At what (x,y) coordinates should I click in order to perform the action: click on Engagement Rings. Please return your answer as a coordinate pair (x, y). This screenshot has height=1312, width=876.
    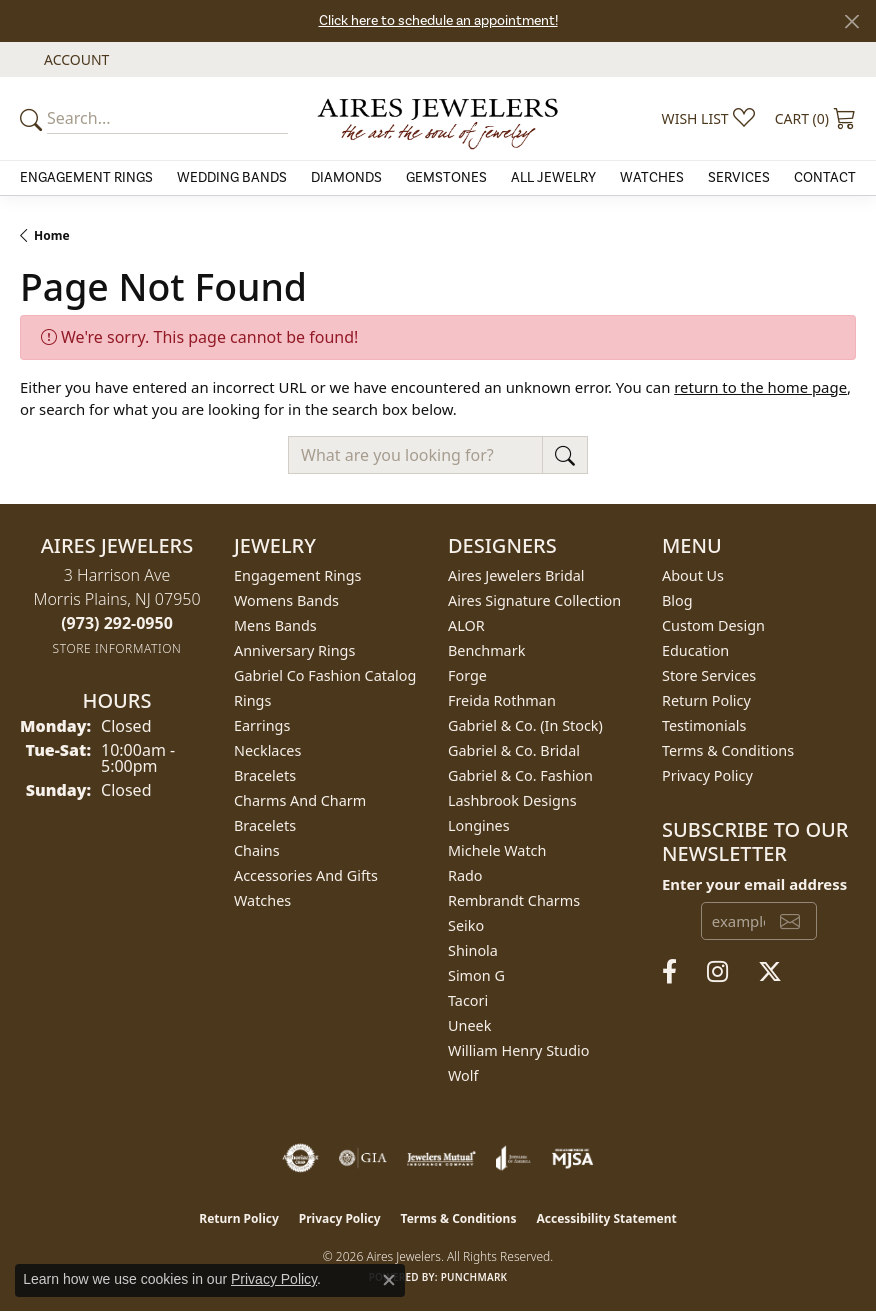
    Looking at the image, I should click on (86, 178).